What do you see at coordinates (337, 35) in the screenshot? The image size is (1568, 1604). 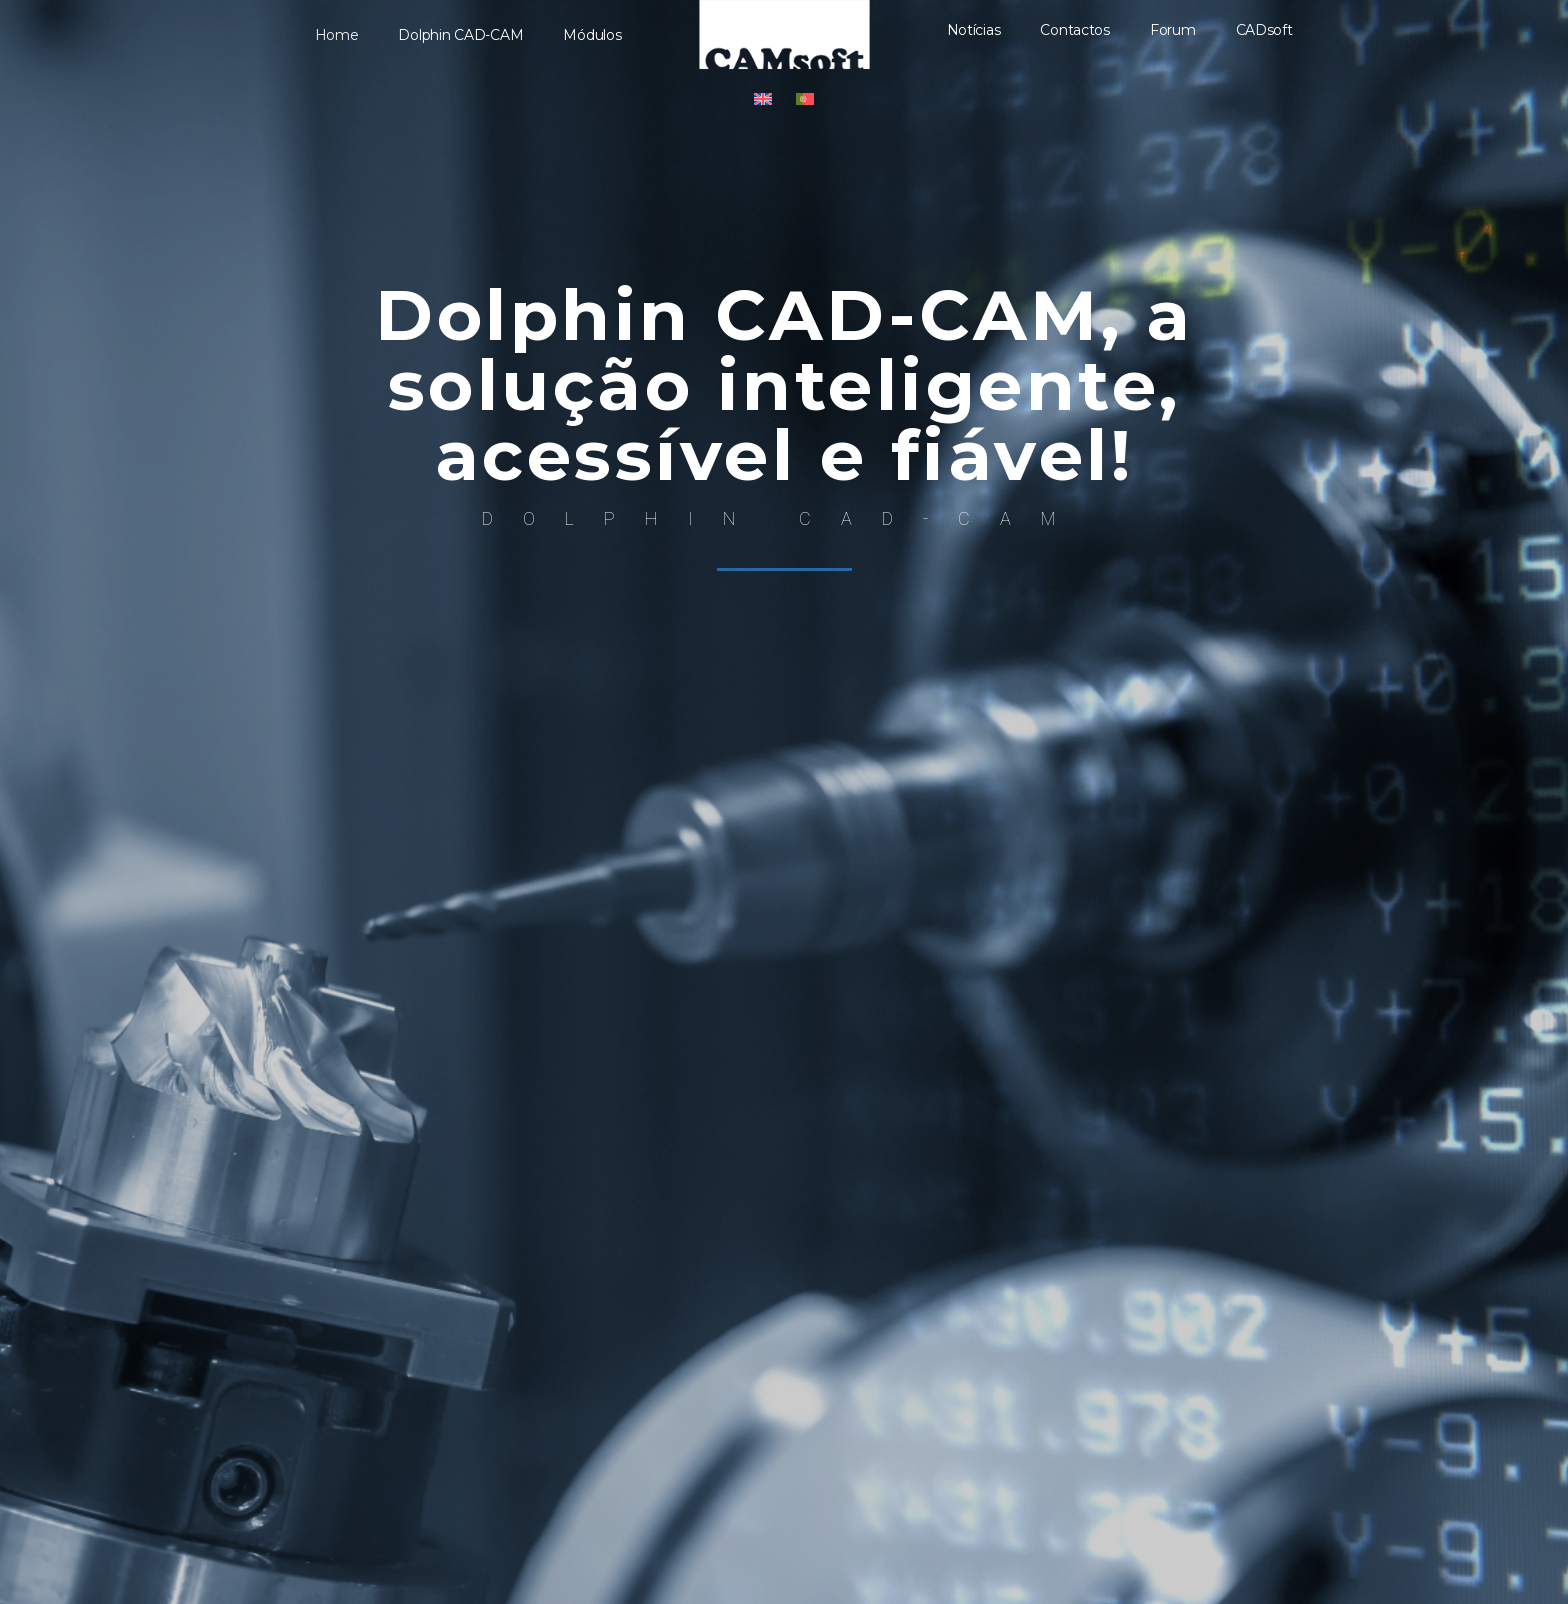 I see `Home` at bounding box center [337, 35].